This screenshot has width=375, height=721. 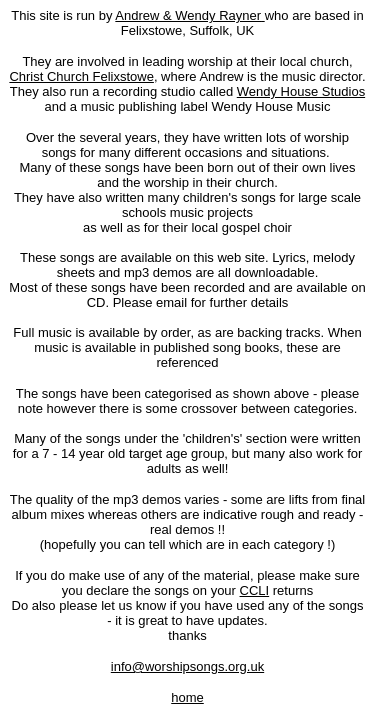 What do you see at coordinates (255, 590) in the screenshot?
I see `CCLI` at bounding box center [255, 590].